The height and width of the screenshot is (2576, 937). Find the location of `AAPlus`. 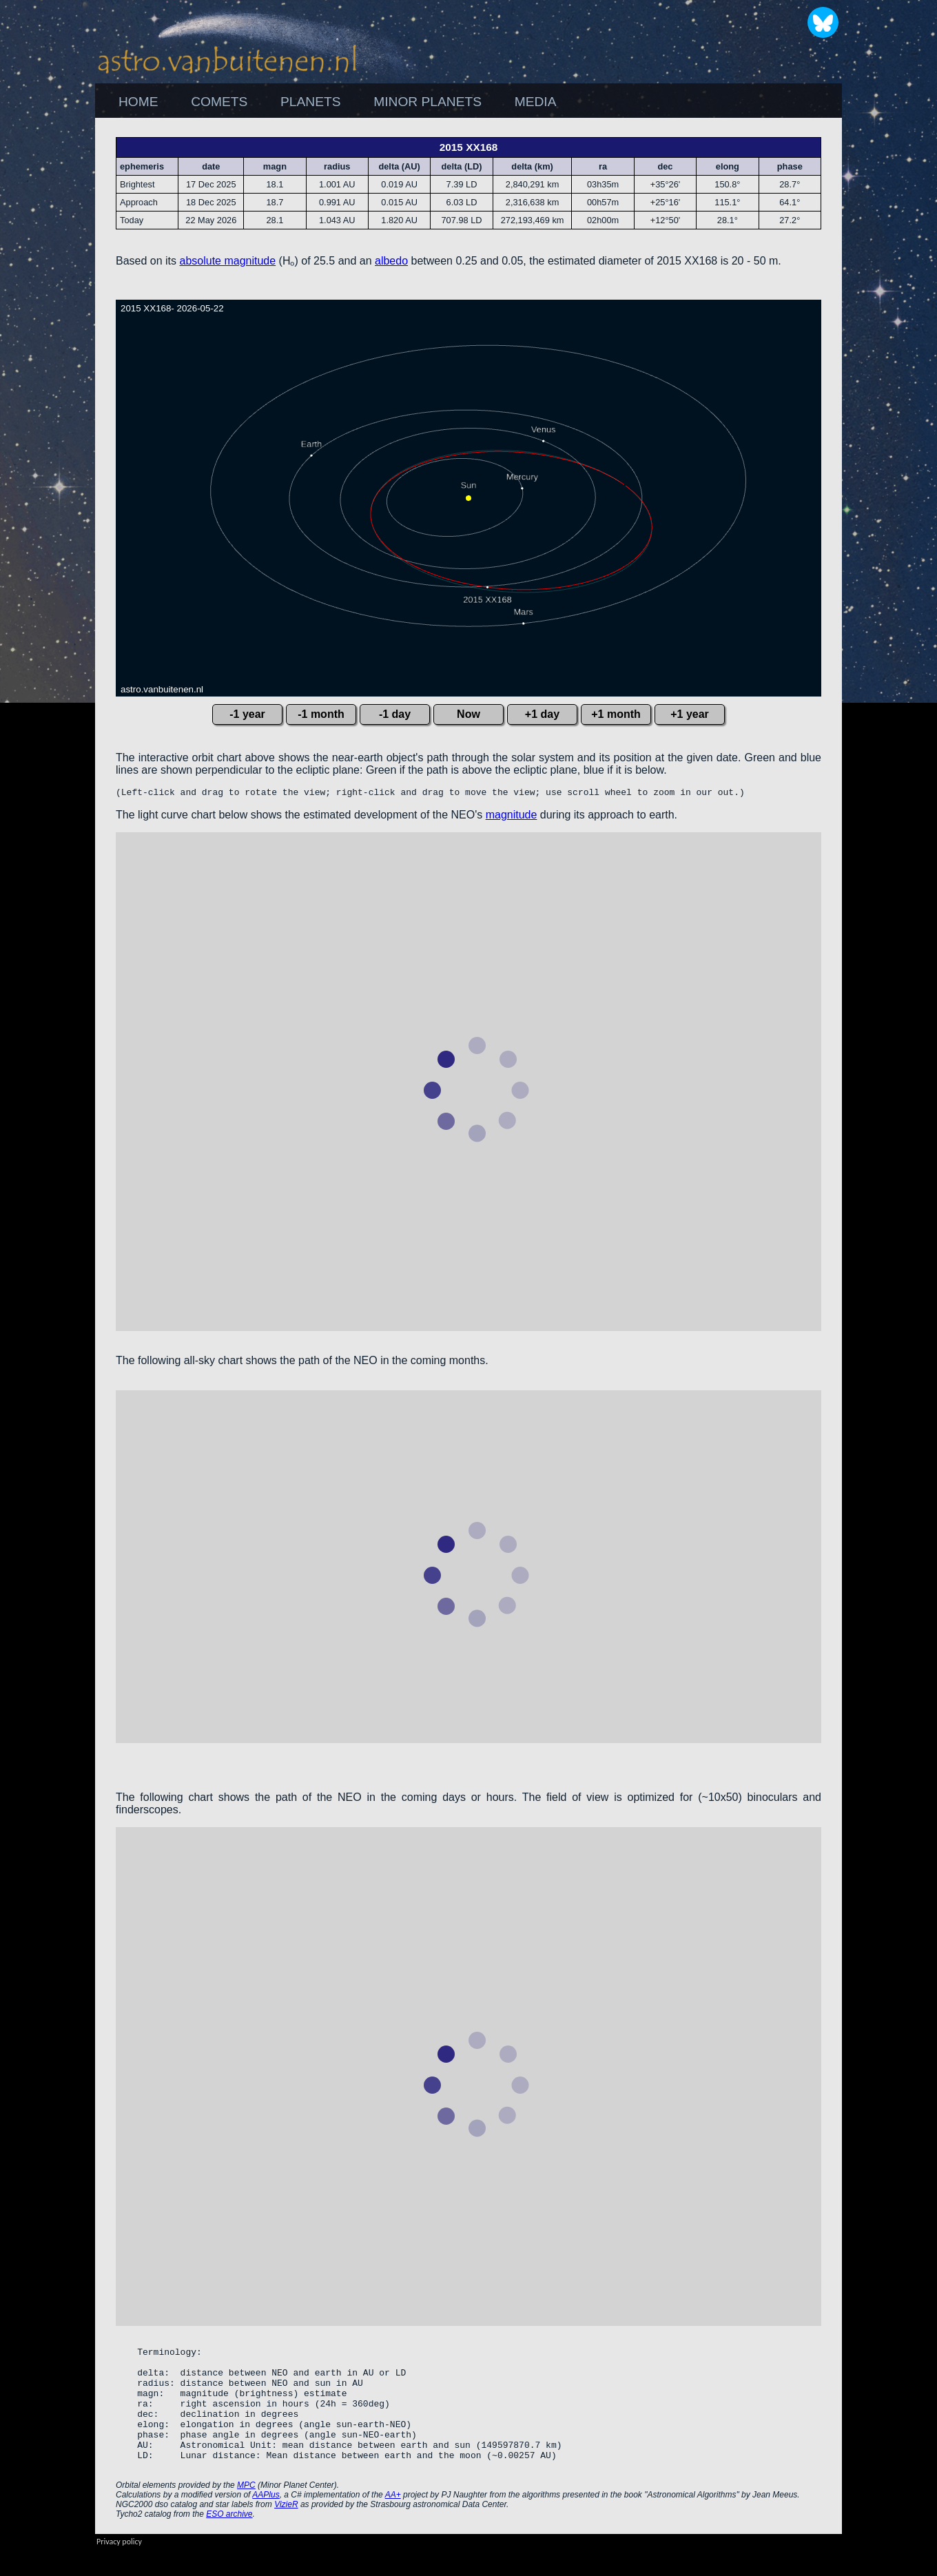

AAPlus is located at coordinates (265, 2521).